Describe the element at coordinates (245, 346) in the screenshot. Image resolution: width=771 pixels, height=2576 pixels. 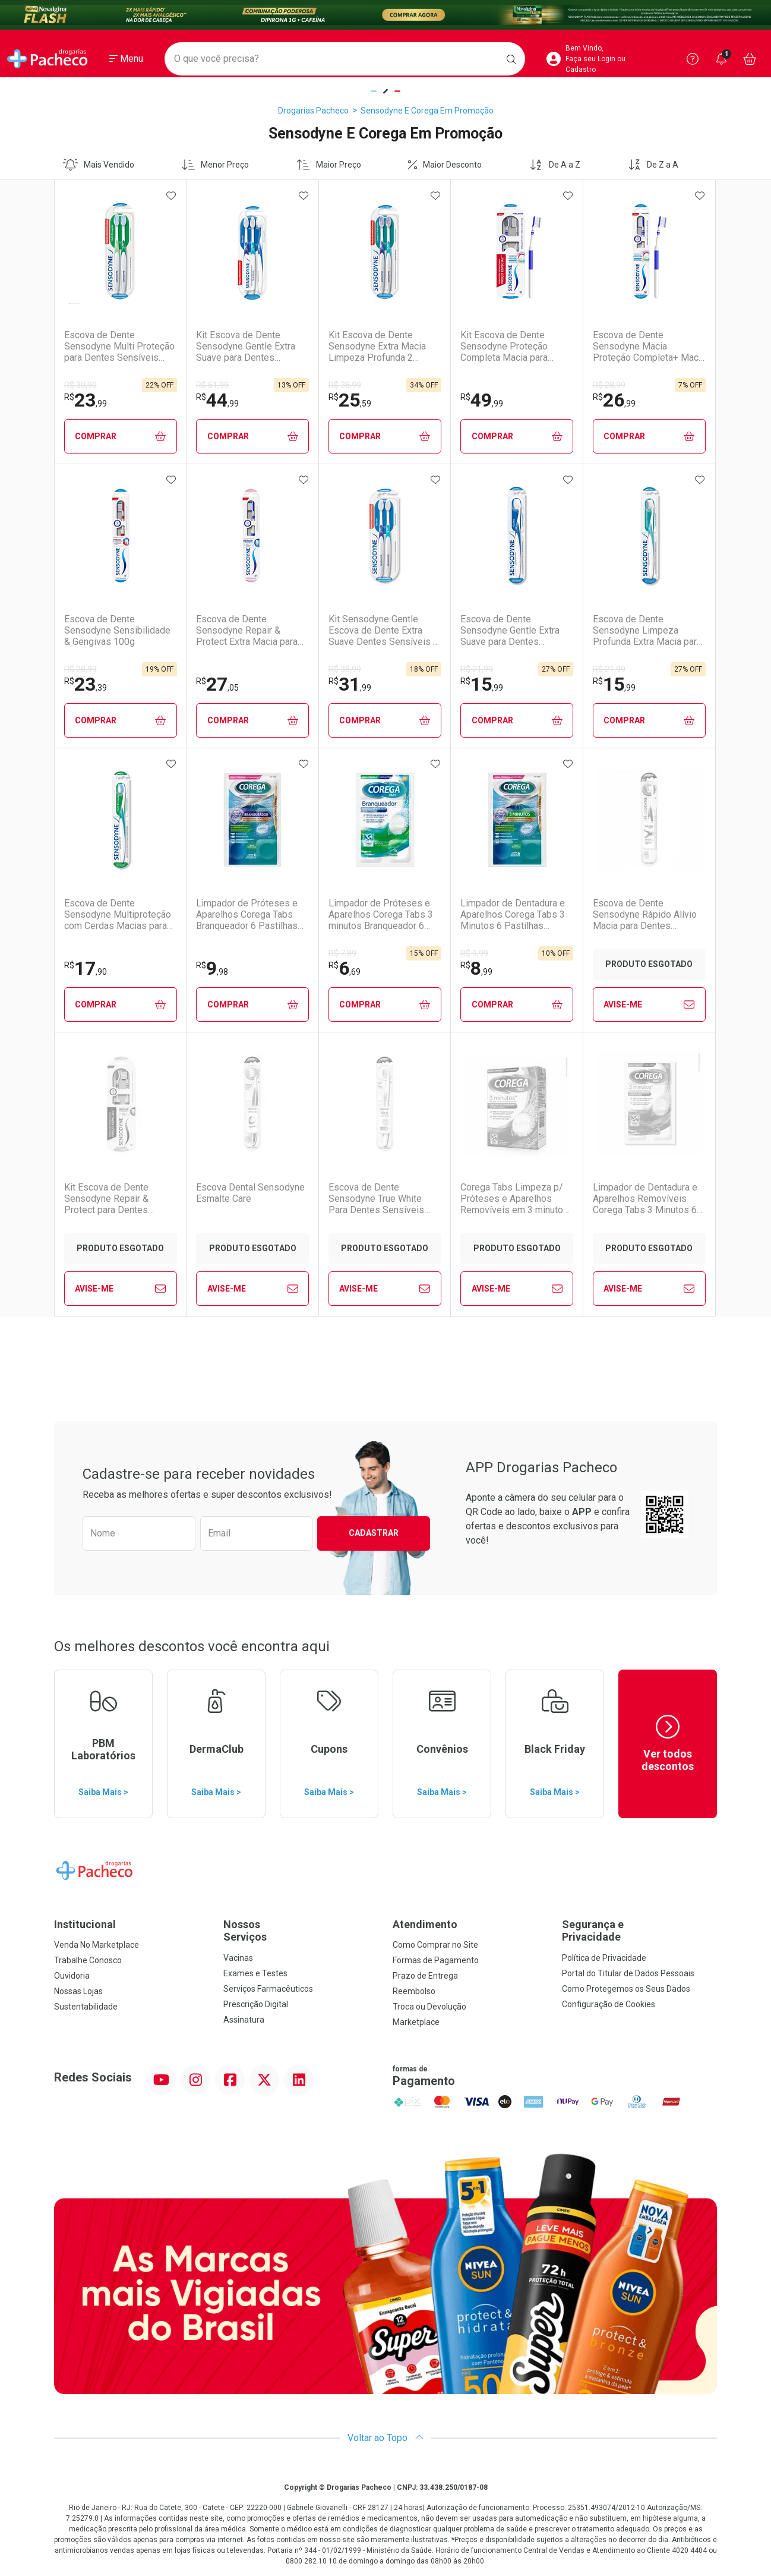
I see `Kit Escova de Dente Sensodyne Gentle Extra Suave para Dentes Sensíveis 3 Unidades` at that location.